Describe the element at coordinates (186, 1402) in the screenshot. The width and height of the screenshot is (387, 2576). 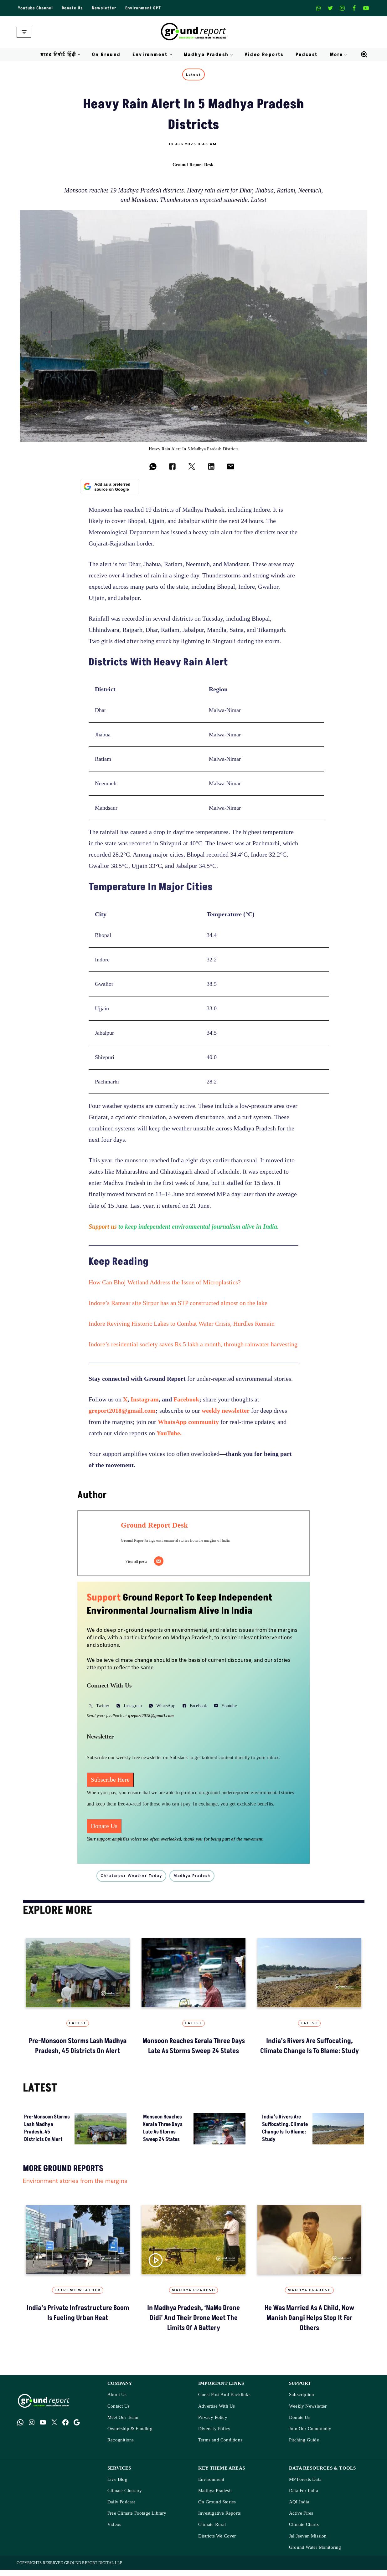
I see `Facebook` at that location.